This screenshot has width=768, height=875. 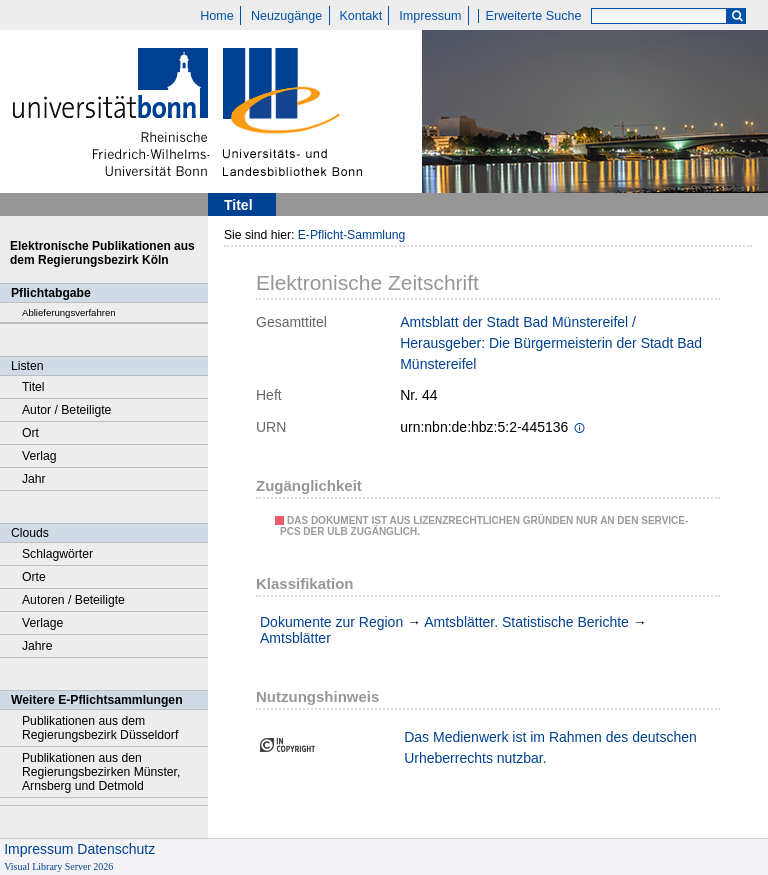 I want to click on Erweiterte Suche, so click(x=534, y=16).